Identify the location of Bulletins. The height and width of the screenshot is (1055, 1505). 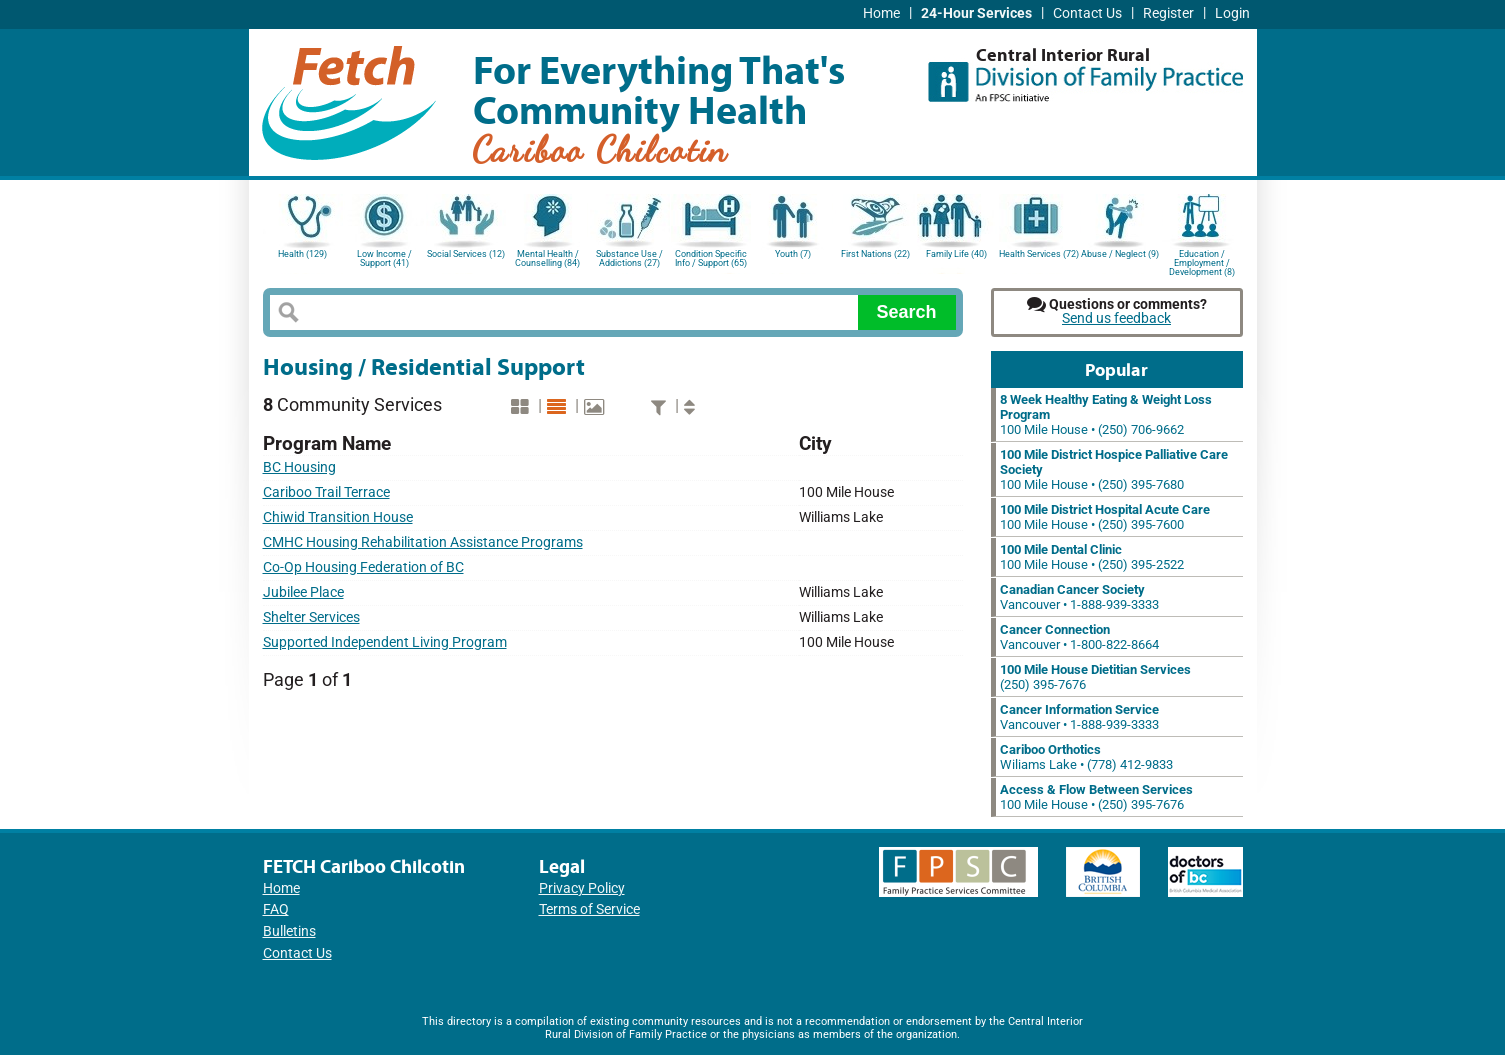
(289, 931).